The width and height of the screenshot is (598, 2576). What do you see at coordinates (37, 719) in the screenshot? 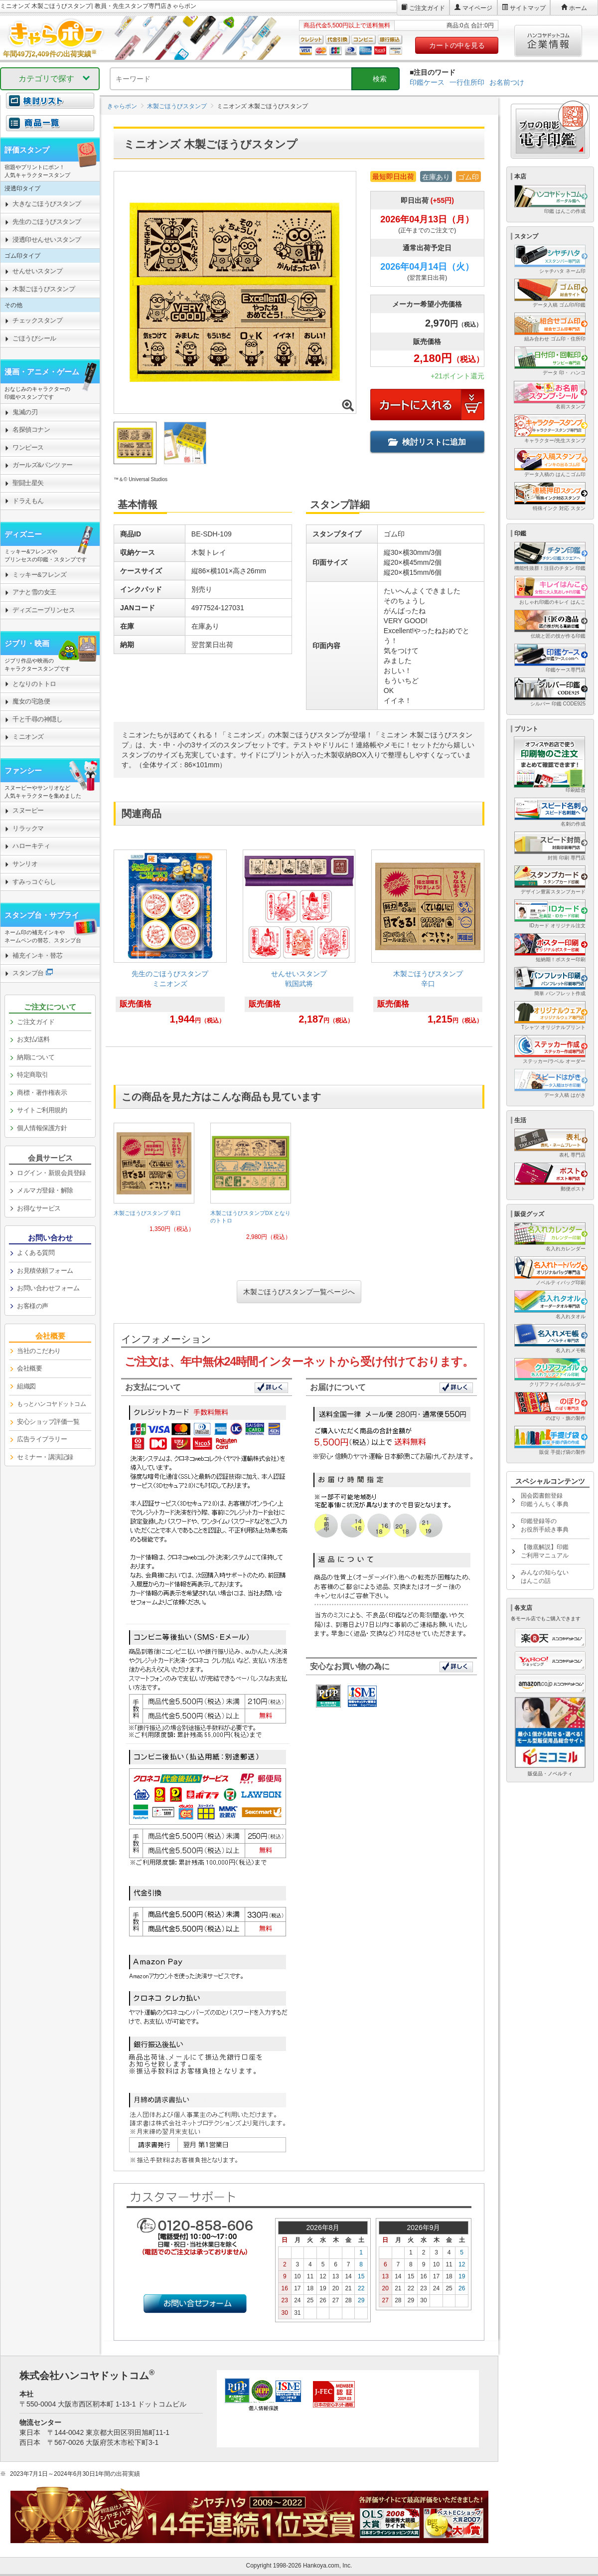
I see `千と千尋の神隠し [link]` at bounding box center [37, 719].